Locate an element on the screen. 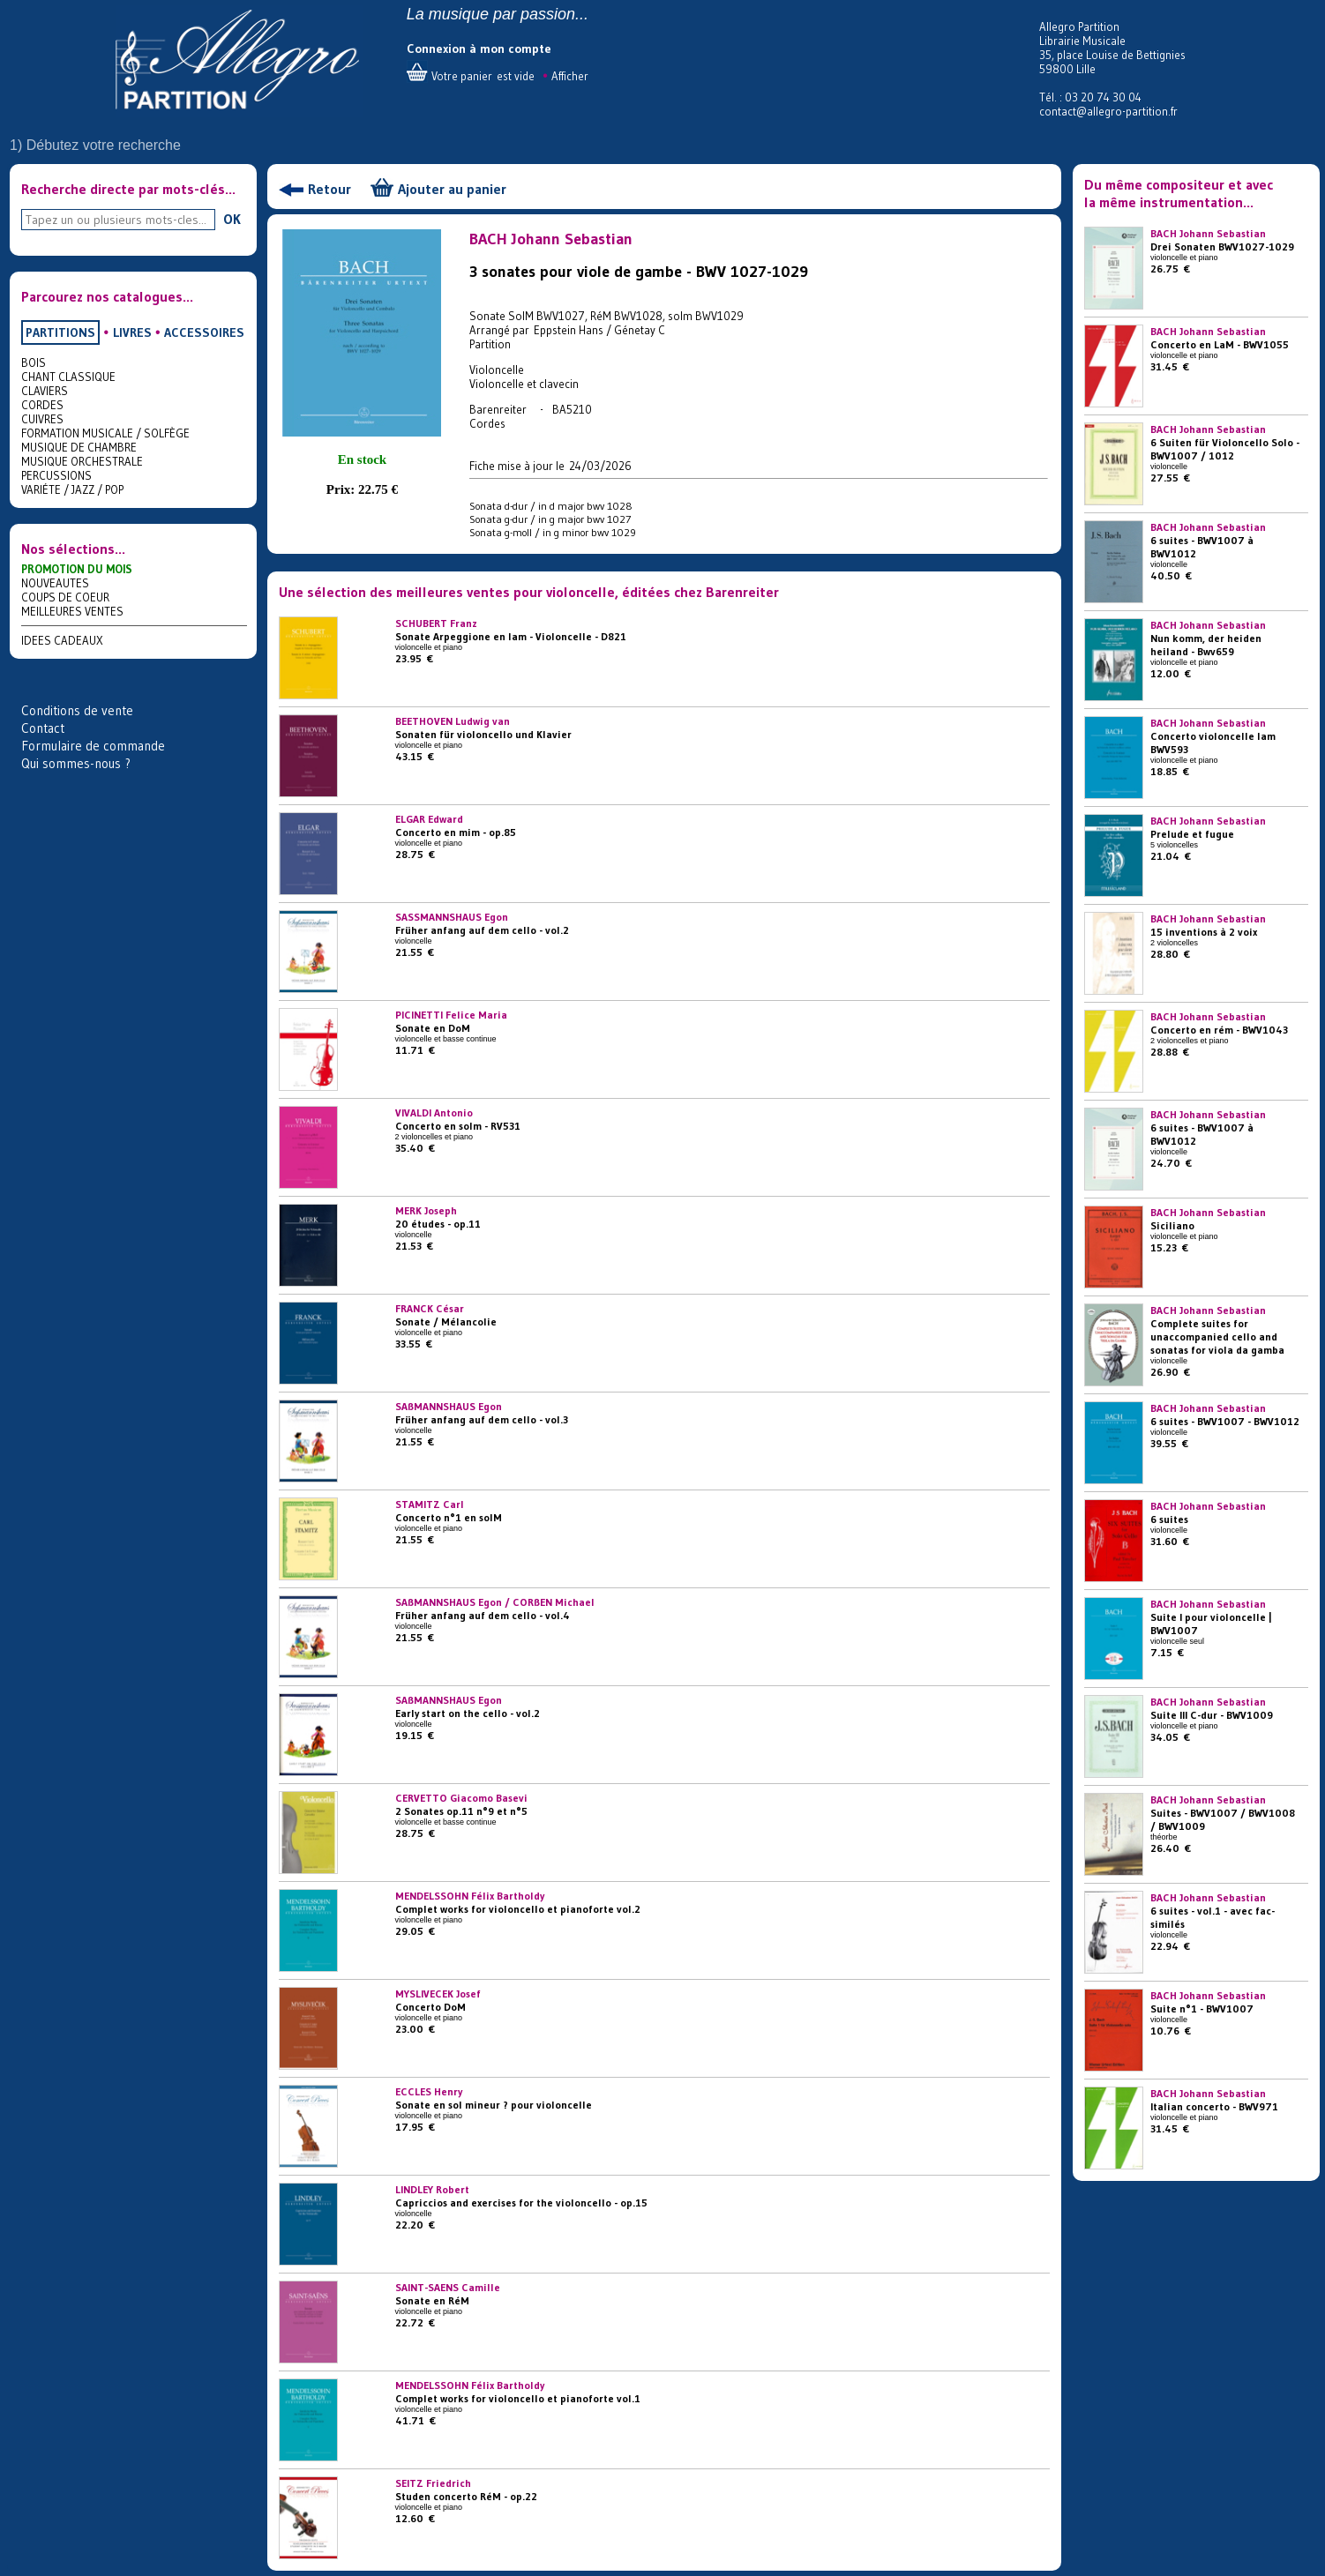 This screenshot has width=1325, height=2576. Ajouter au panier is located at coordinates (452, 189).